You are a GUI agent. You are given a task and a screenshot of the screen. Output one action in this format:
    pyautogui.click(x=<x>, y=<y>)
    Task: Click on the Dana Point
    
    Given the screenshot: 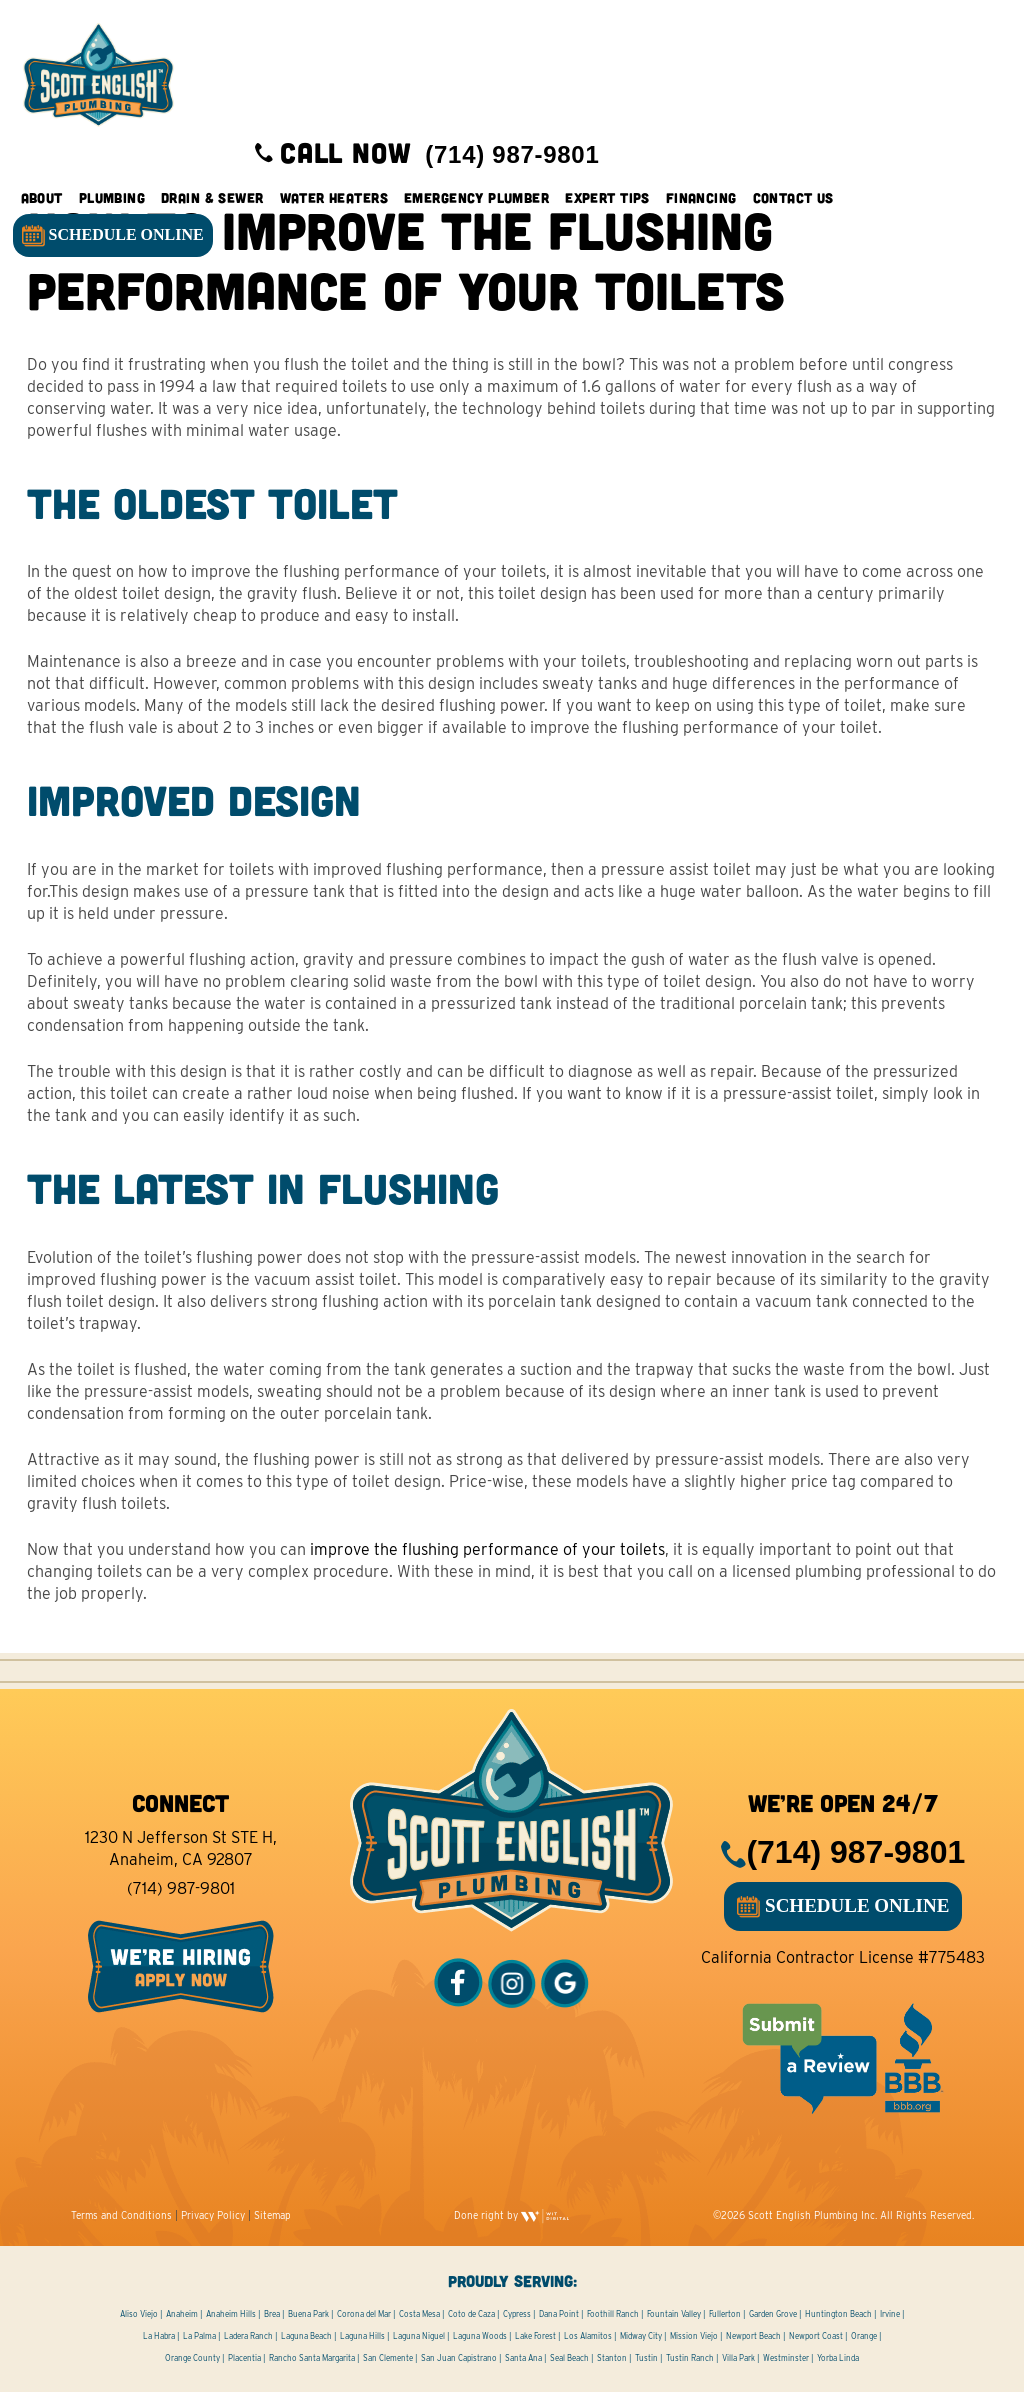 What is the action you would take?
    pyautogui.click(x=559, y=2314)
    